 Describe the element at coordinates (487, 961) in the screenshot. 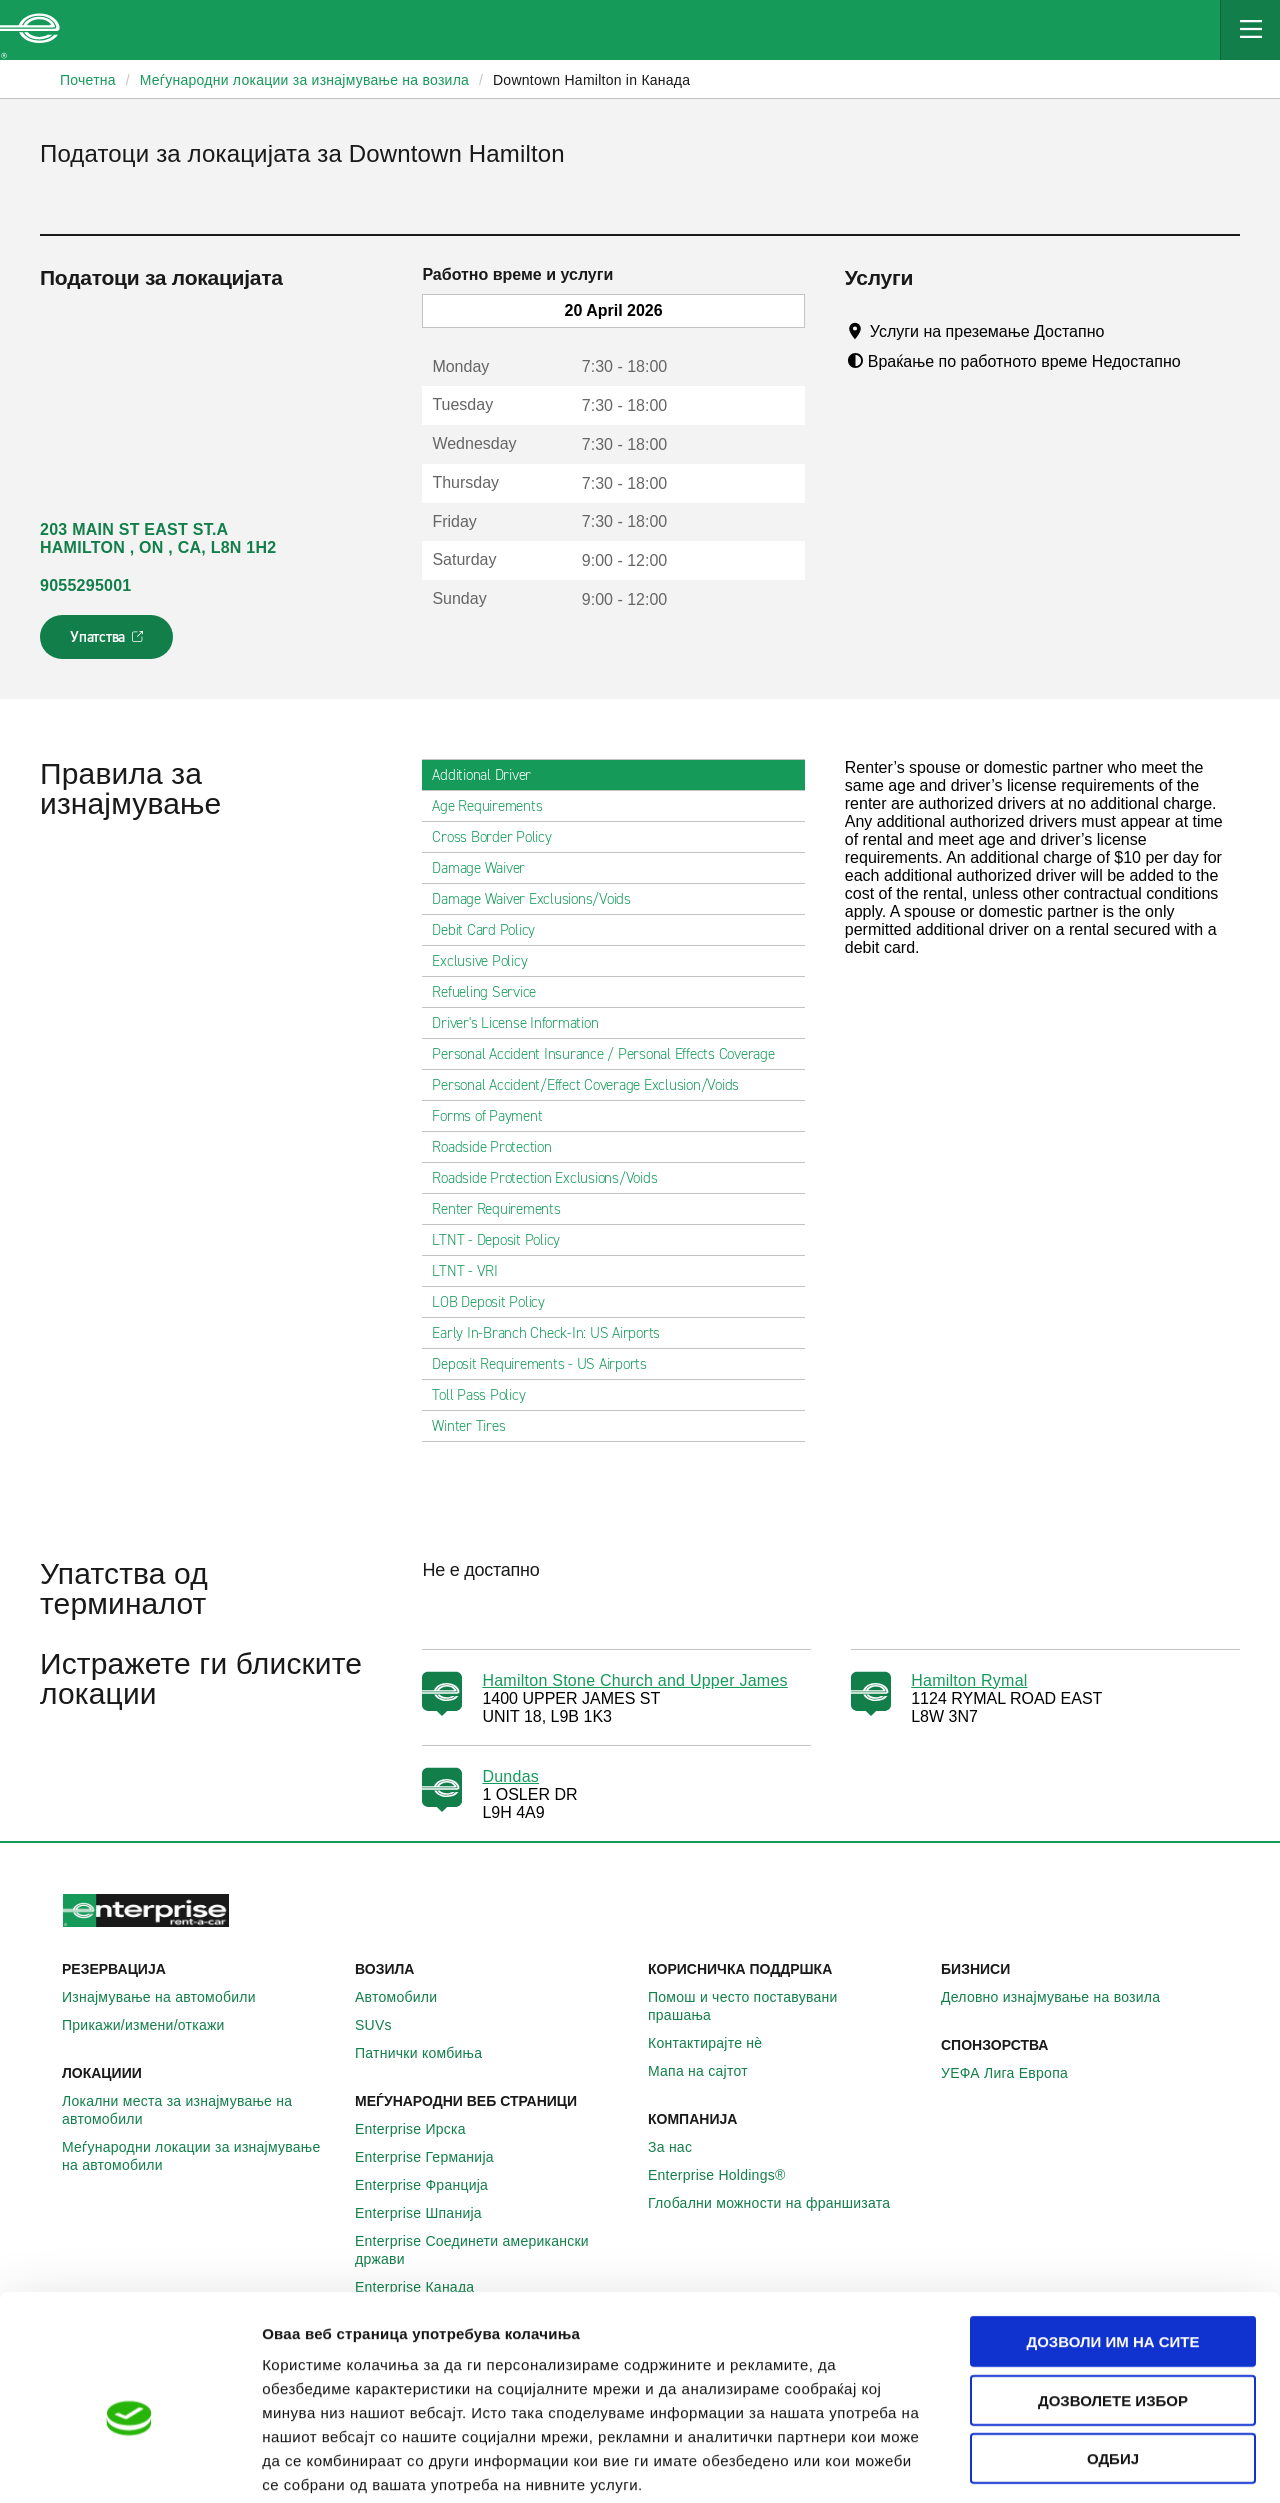

I see `Exclusive Policy [tab]` at that location.